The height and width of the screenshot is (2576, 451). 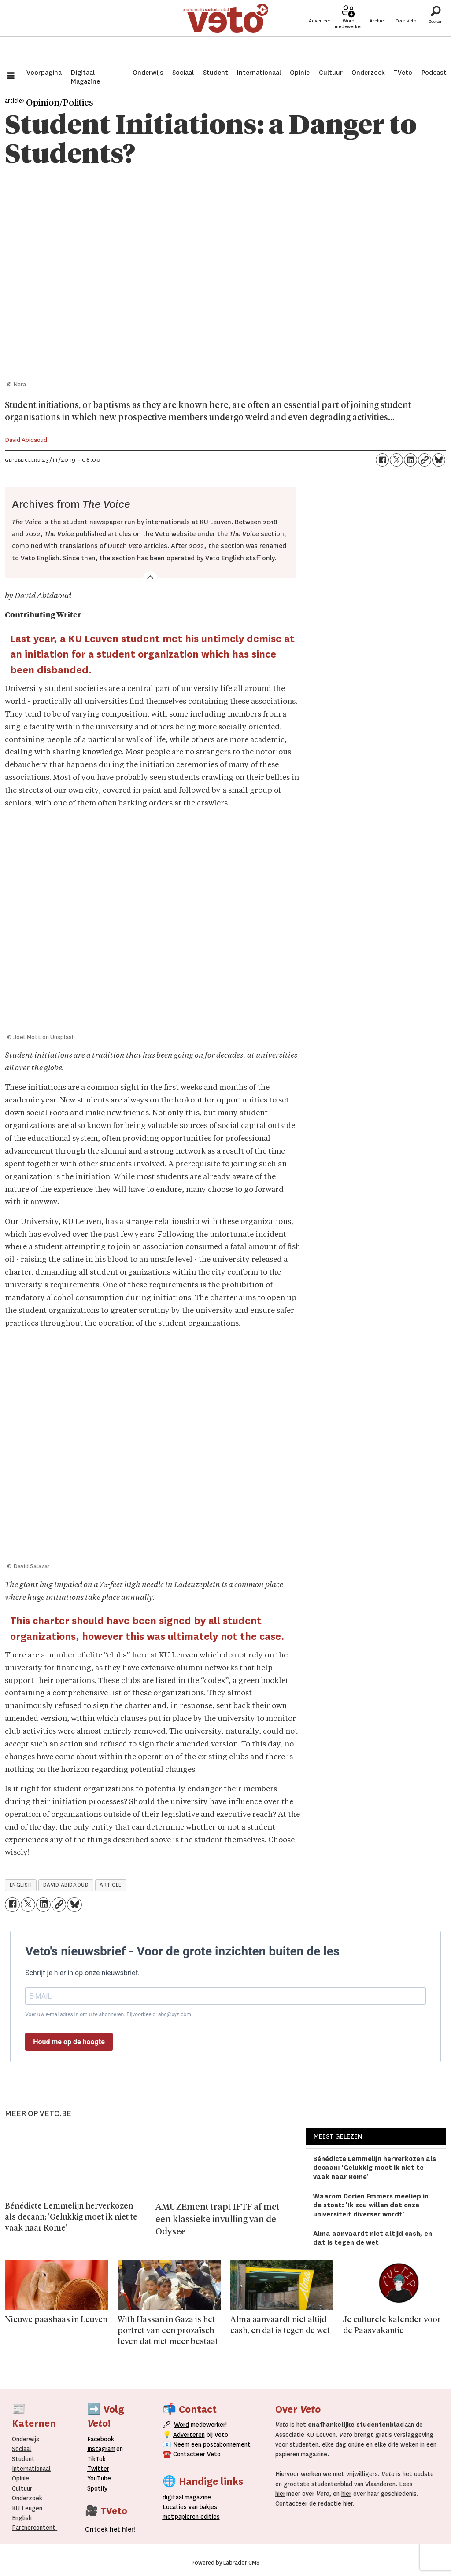 What do you see at coordinates (66, 1885) in the screenshot?
I see `david abidaoud` at bounding box center [66, 1885].